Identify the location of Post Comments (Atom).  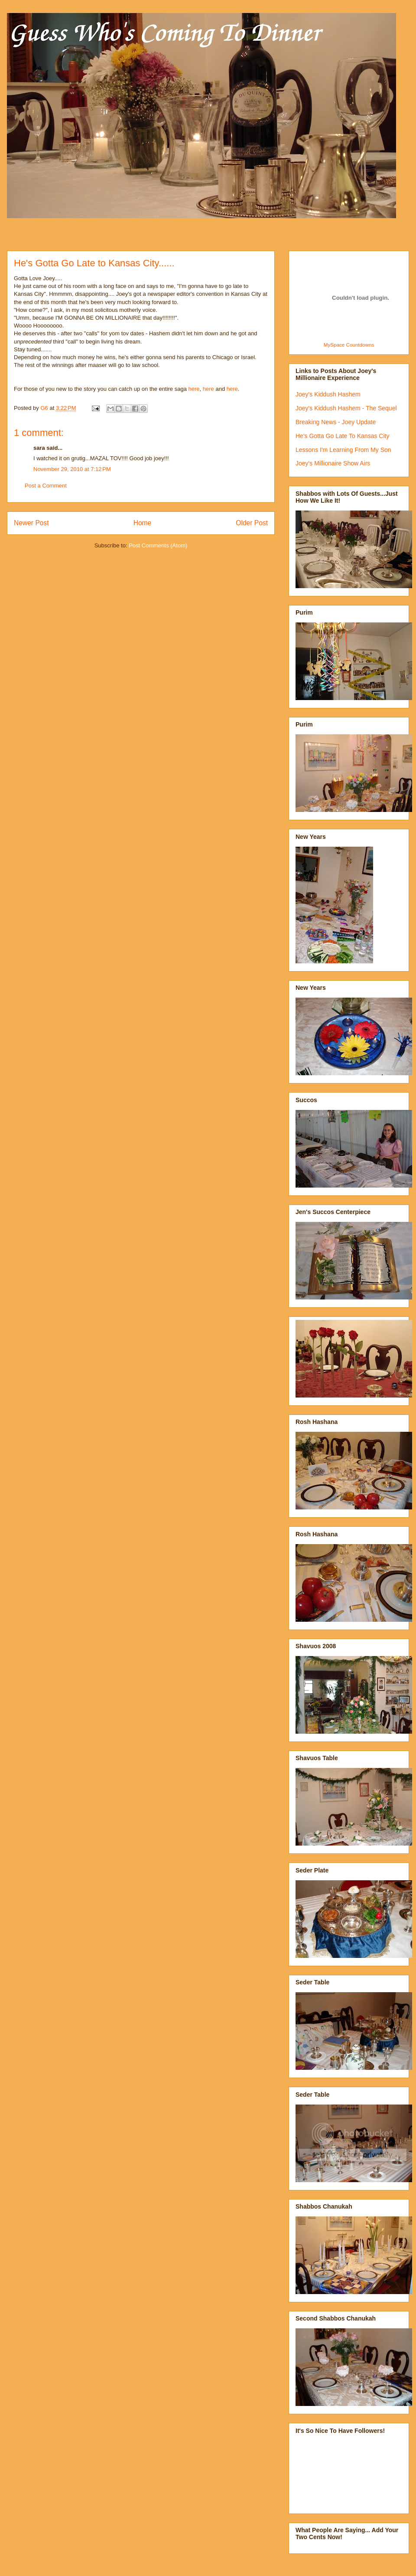
(158, 545).